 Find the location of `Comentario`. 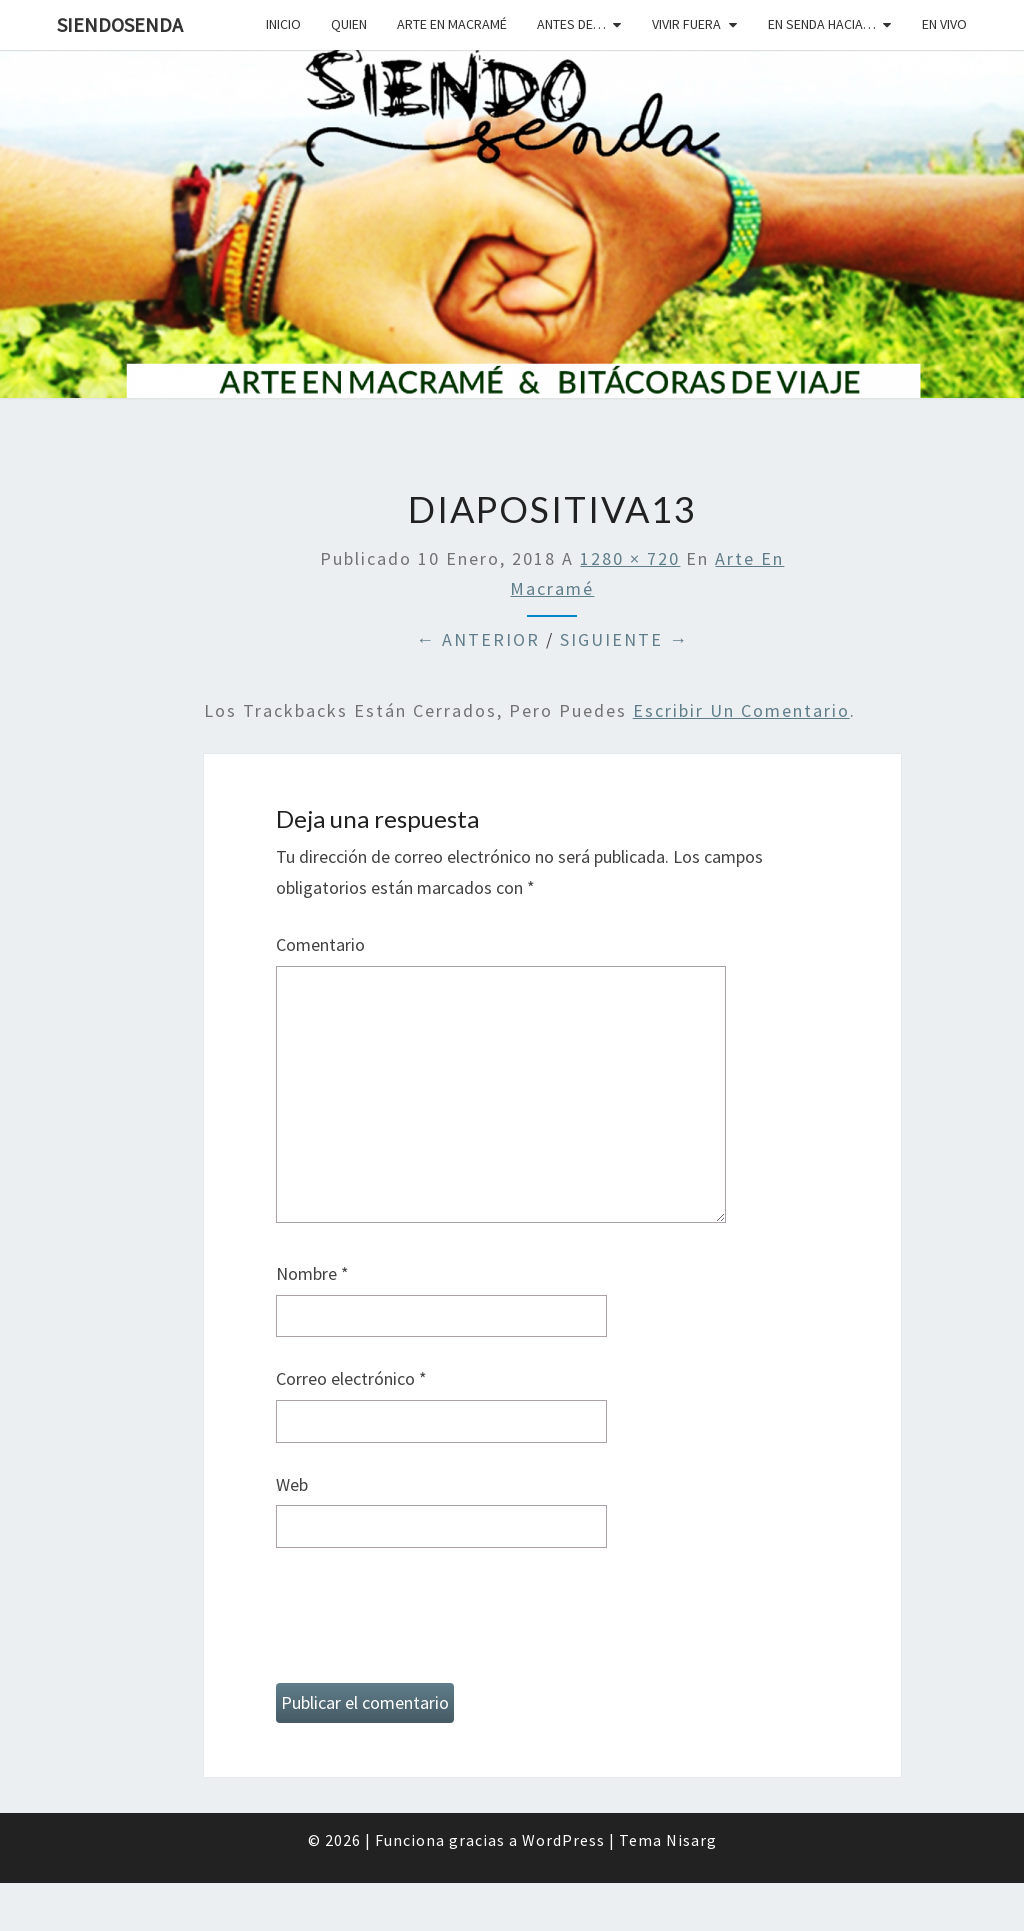

Comentario is located at coordinates (320, 944).